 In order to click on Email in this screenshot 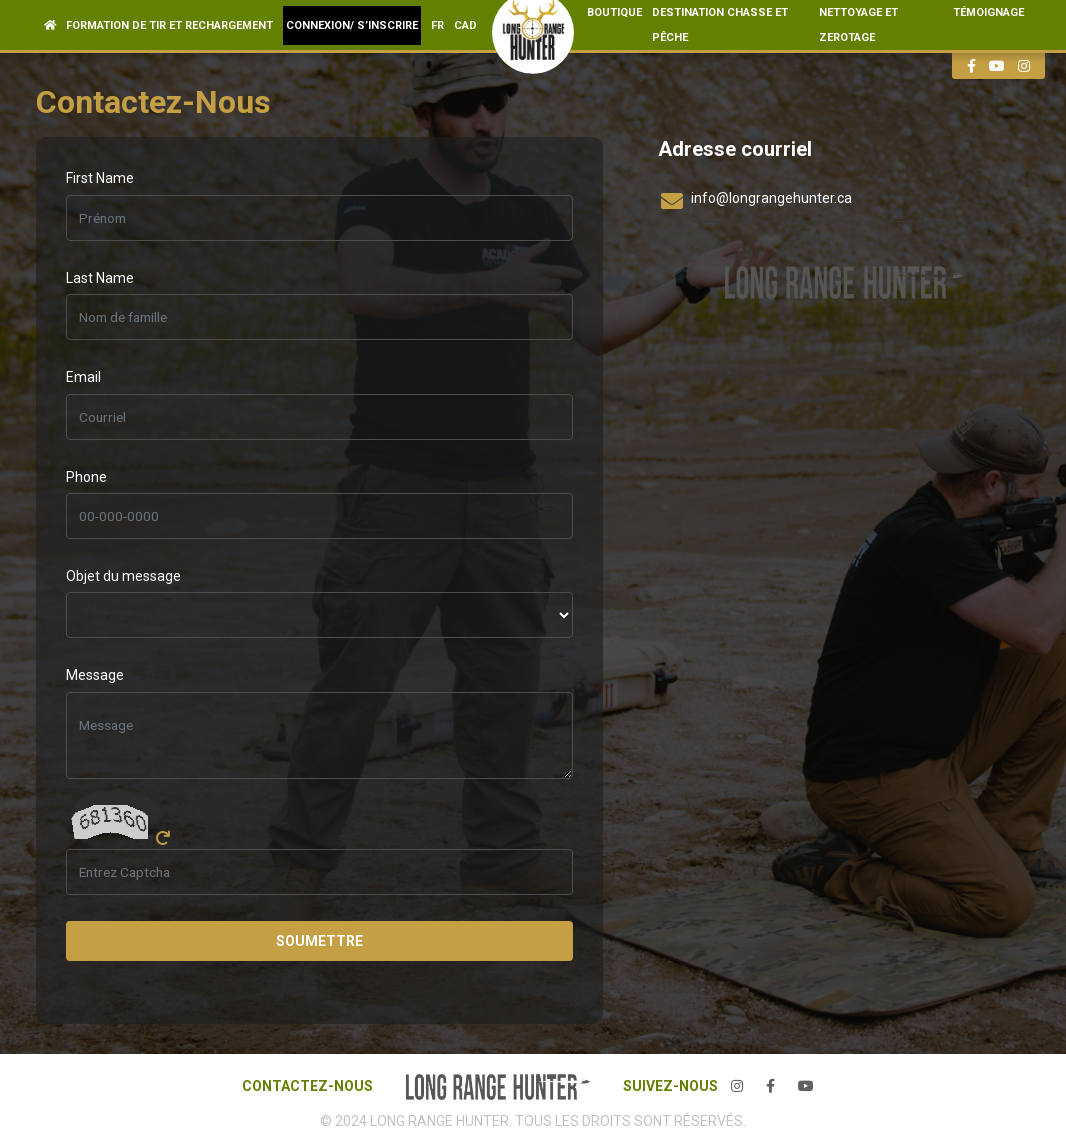, I will do `click(83, 377)`.